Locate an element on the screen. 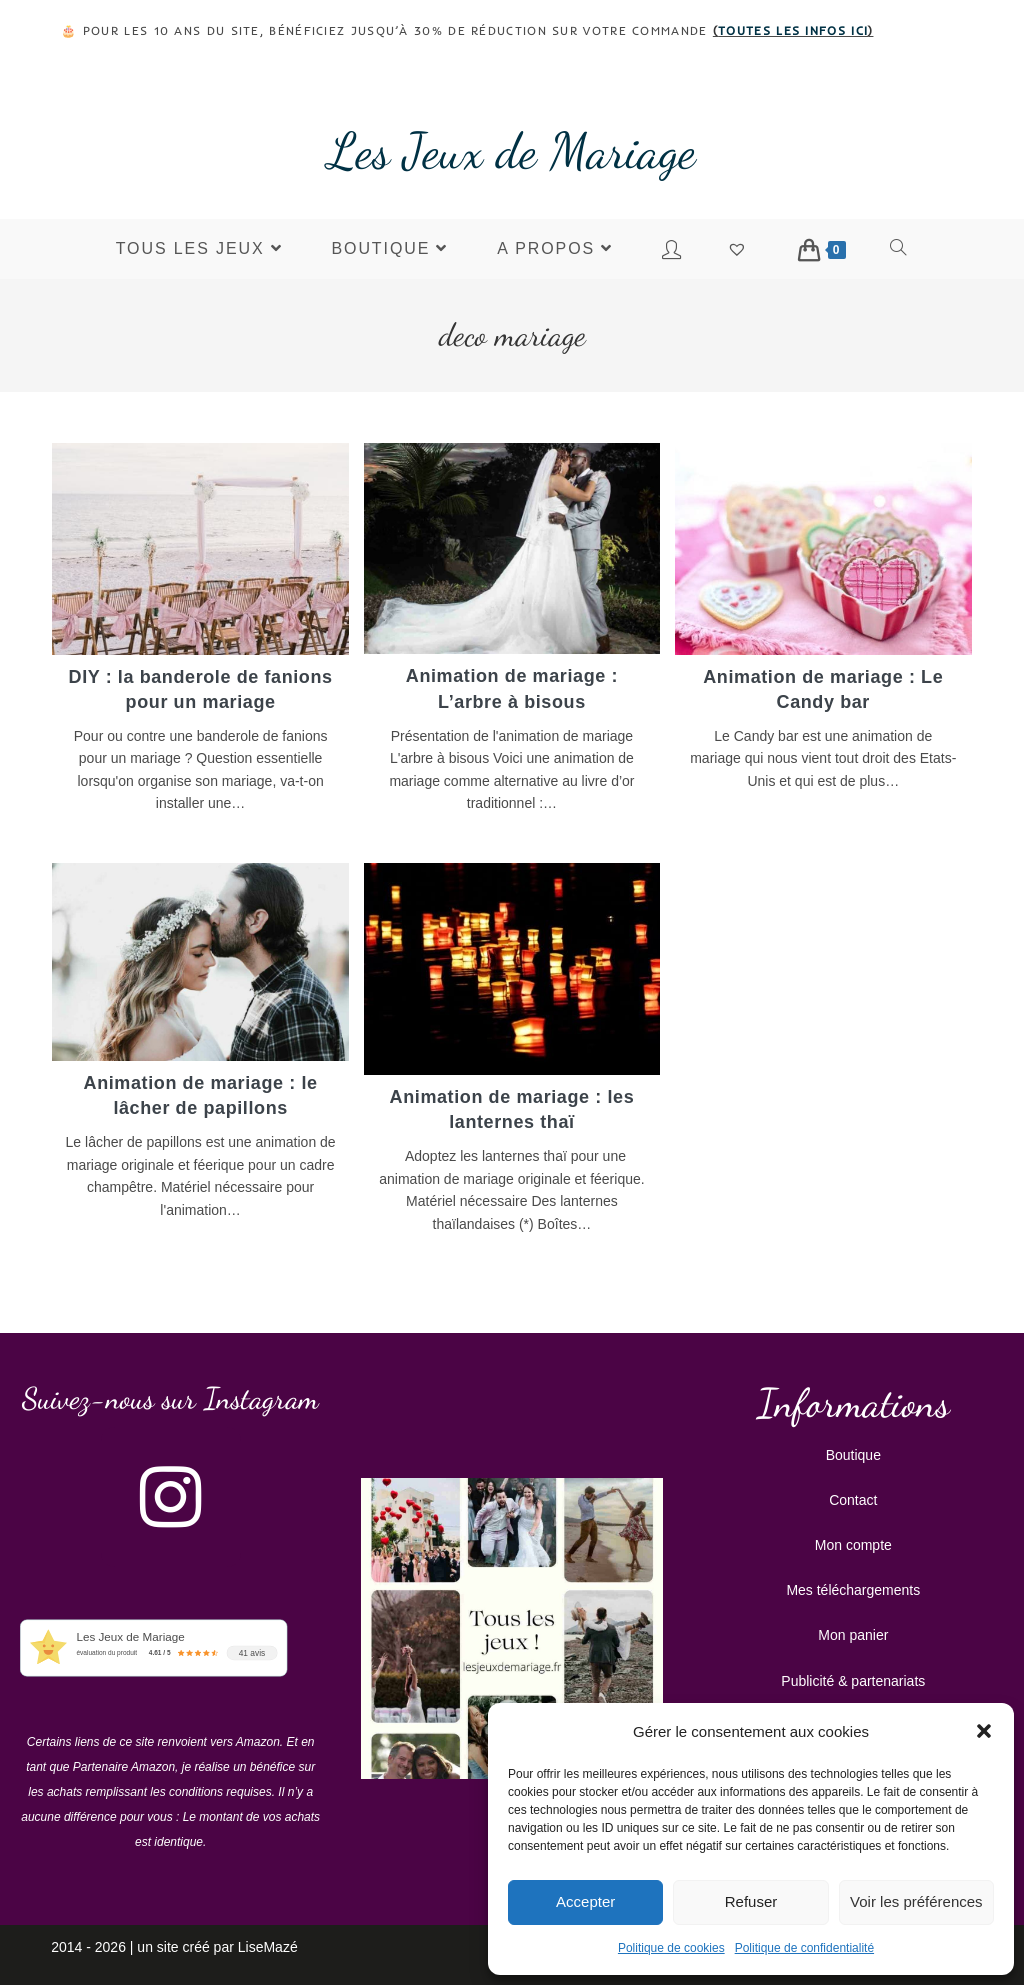  Refuser is located at coordinates (751, 1901).